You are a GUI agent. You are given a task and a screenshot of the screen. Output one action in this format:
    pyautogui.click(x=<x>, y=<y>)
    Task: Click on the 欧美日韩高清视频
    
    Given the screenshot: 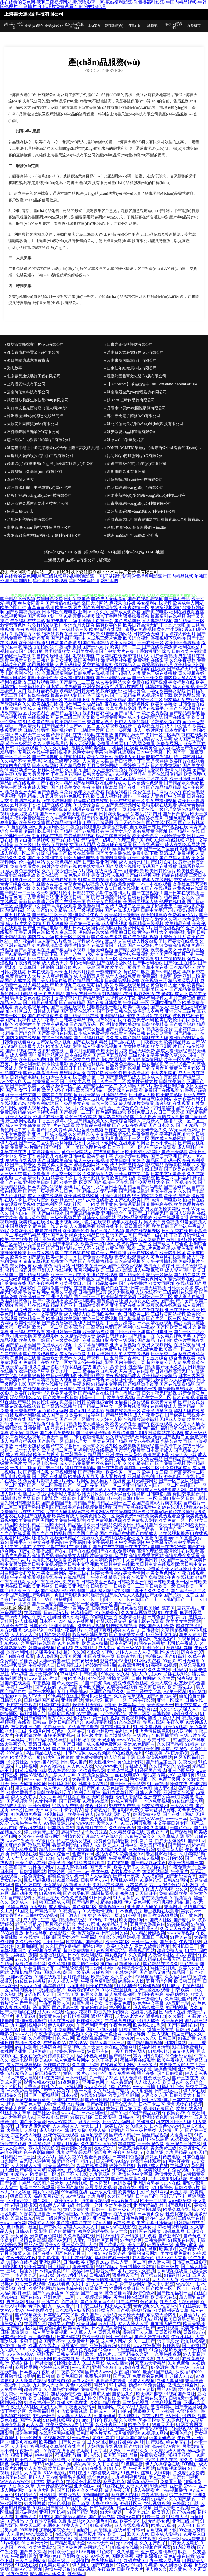 What is the action you would take?
    pyautogui.click(x=182, y=642)
    